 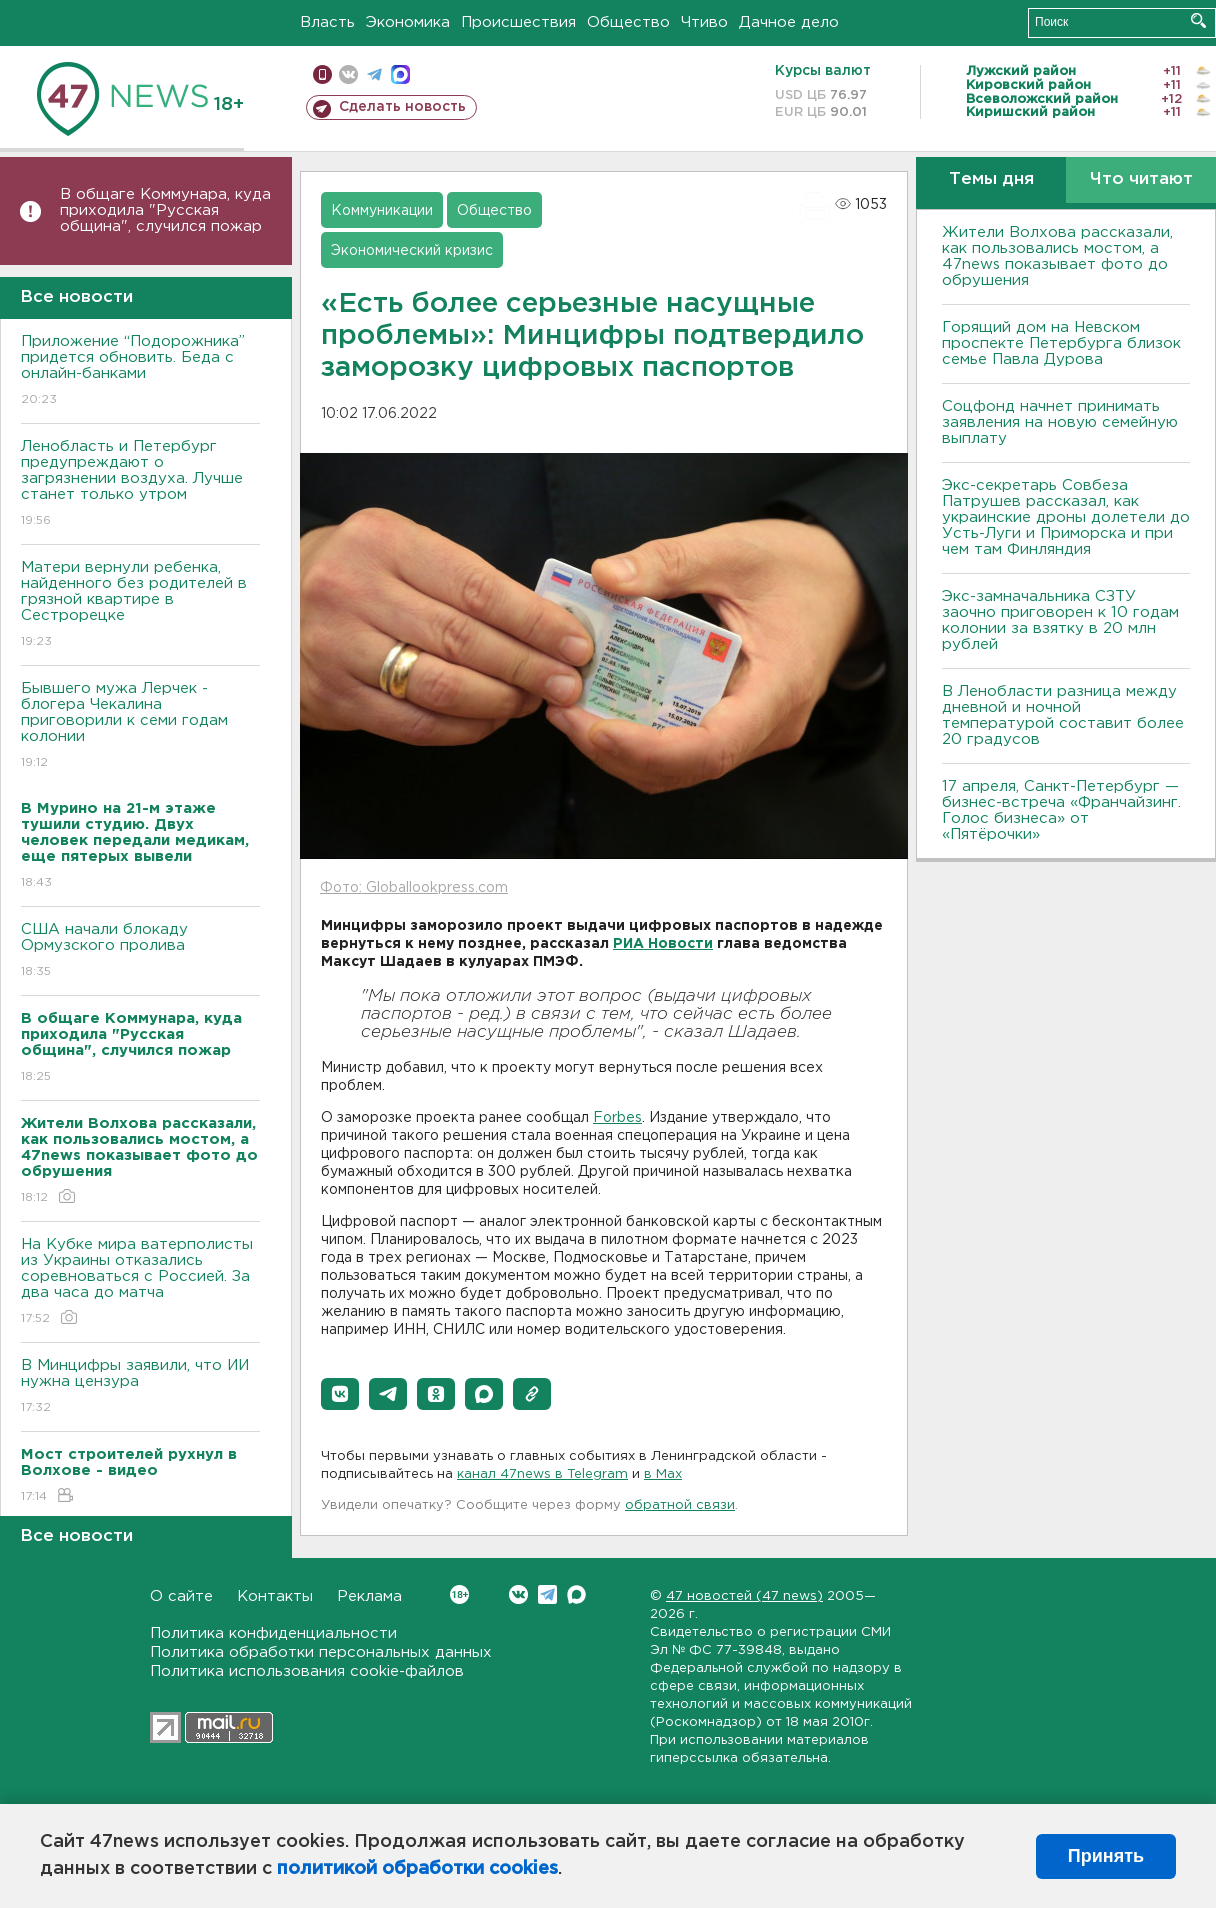 I want to click on Экономический кризис, so click(x=412, y=251).